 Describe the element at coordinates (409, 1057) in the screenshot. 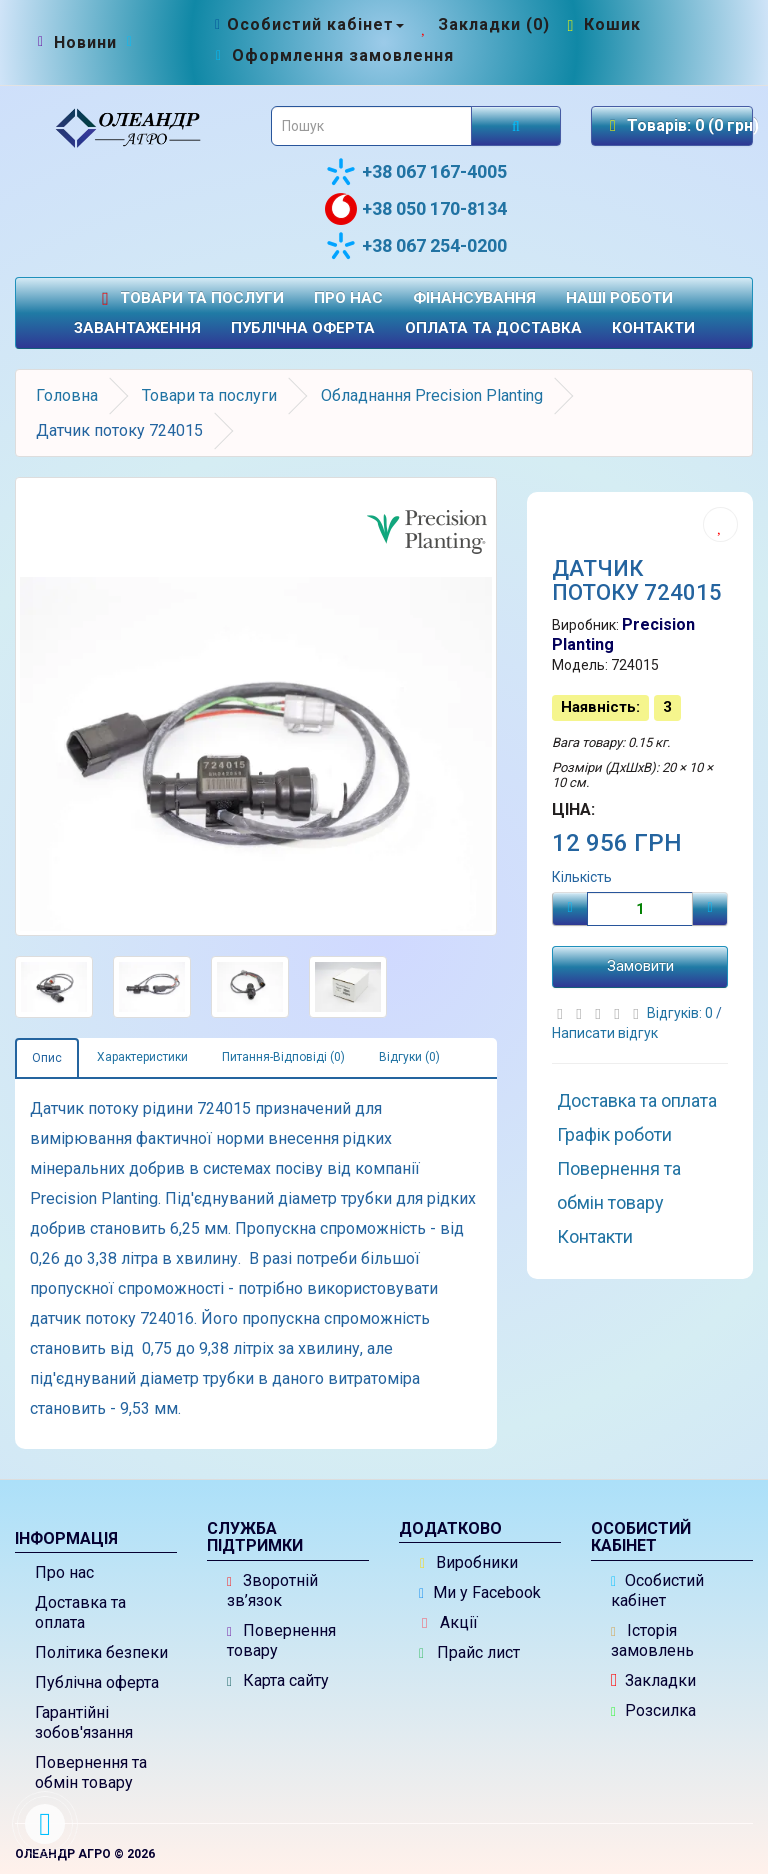

I see `Відгуки (0)` at that location.